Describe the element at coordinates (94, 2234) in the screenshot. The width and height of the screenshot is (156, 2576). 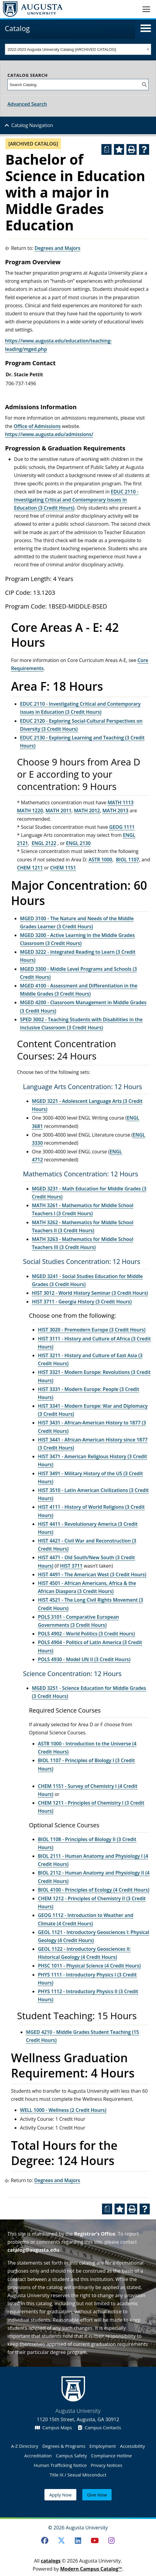
I see `Registrar’s Office` at that location.